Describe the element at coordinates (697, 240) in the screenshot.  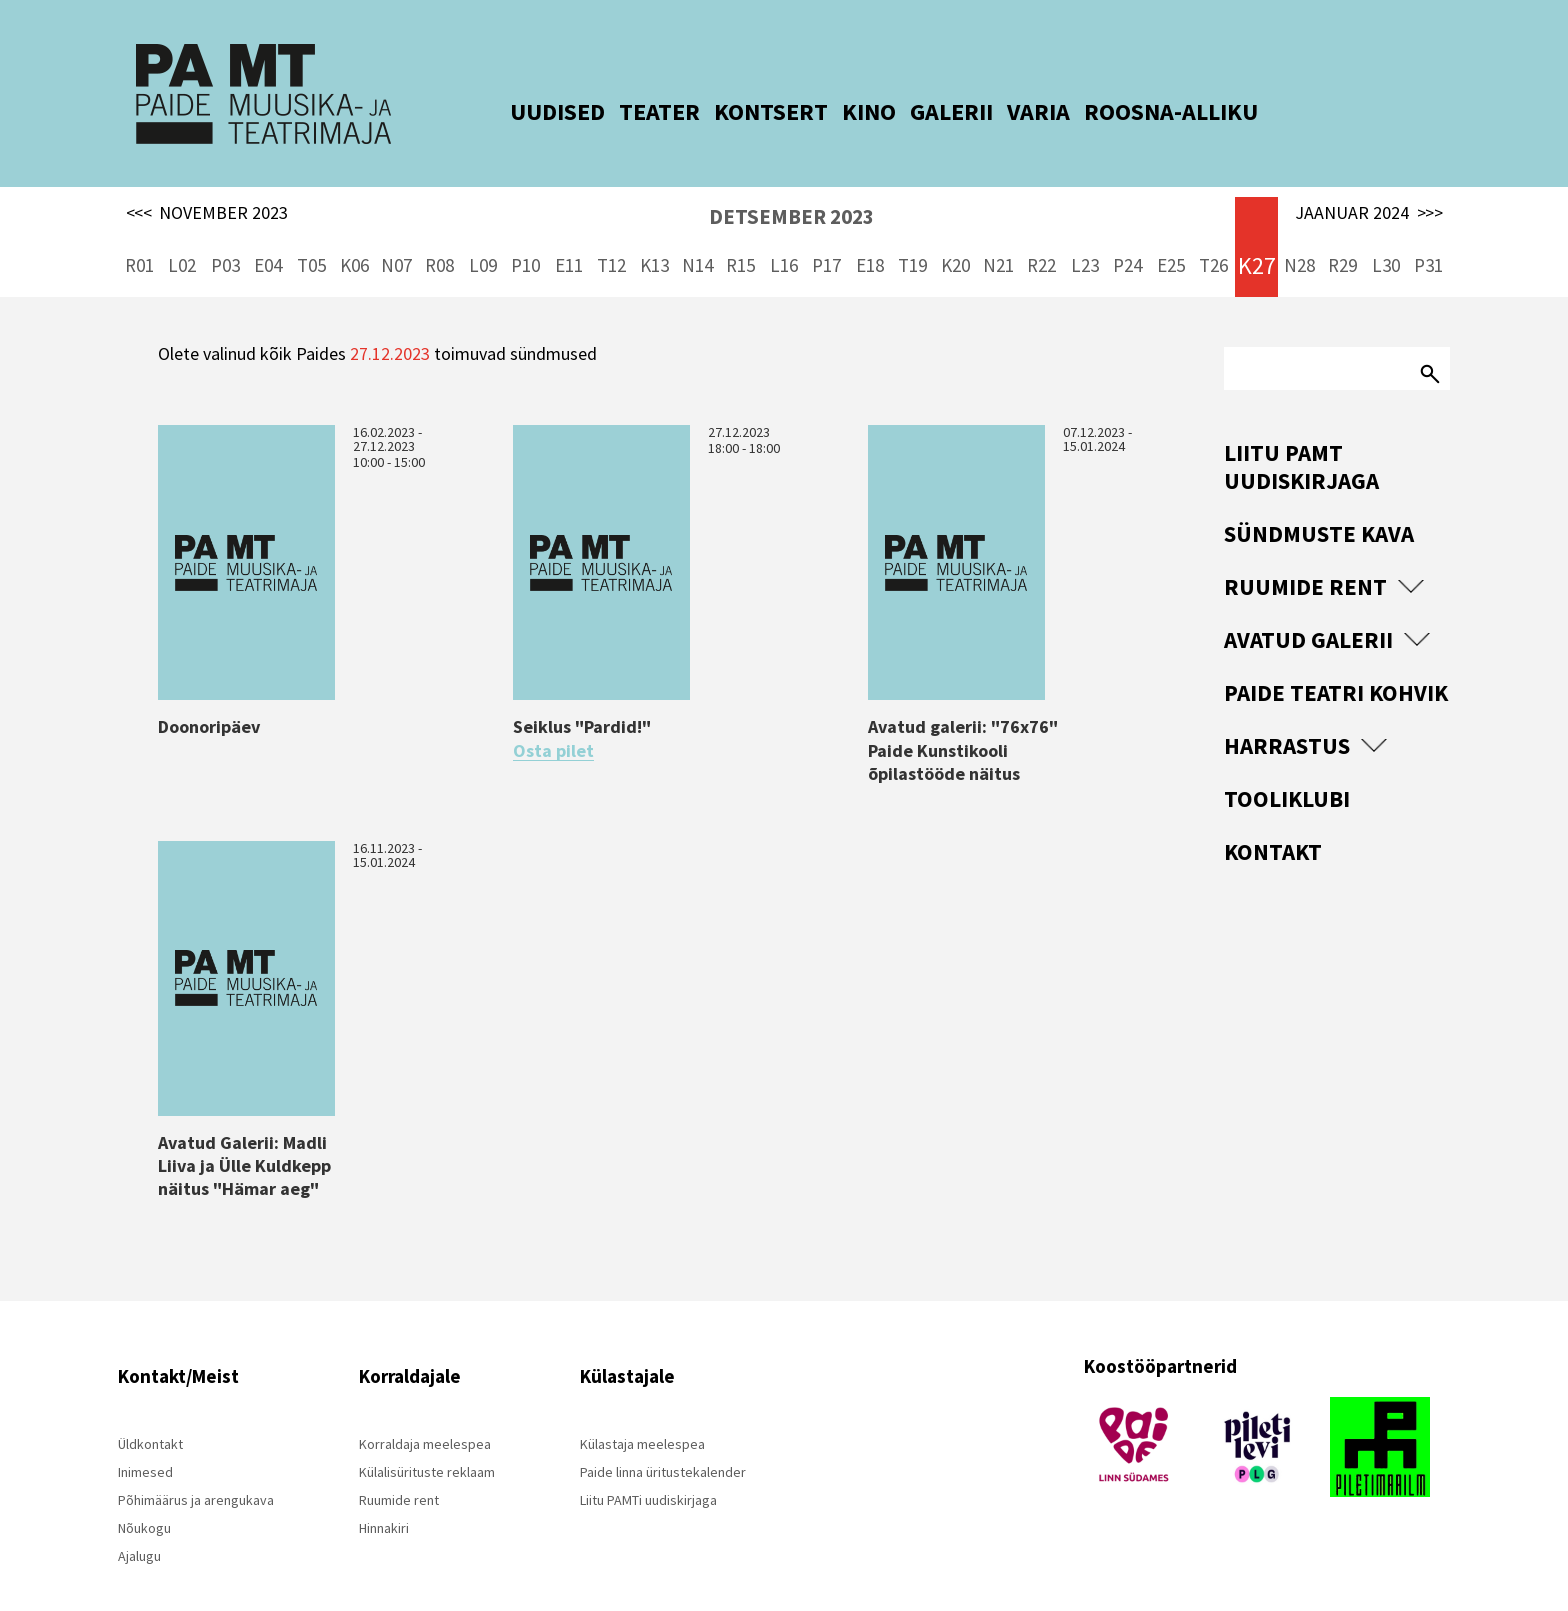
I see `N14` at that location.